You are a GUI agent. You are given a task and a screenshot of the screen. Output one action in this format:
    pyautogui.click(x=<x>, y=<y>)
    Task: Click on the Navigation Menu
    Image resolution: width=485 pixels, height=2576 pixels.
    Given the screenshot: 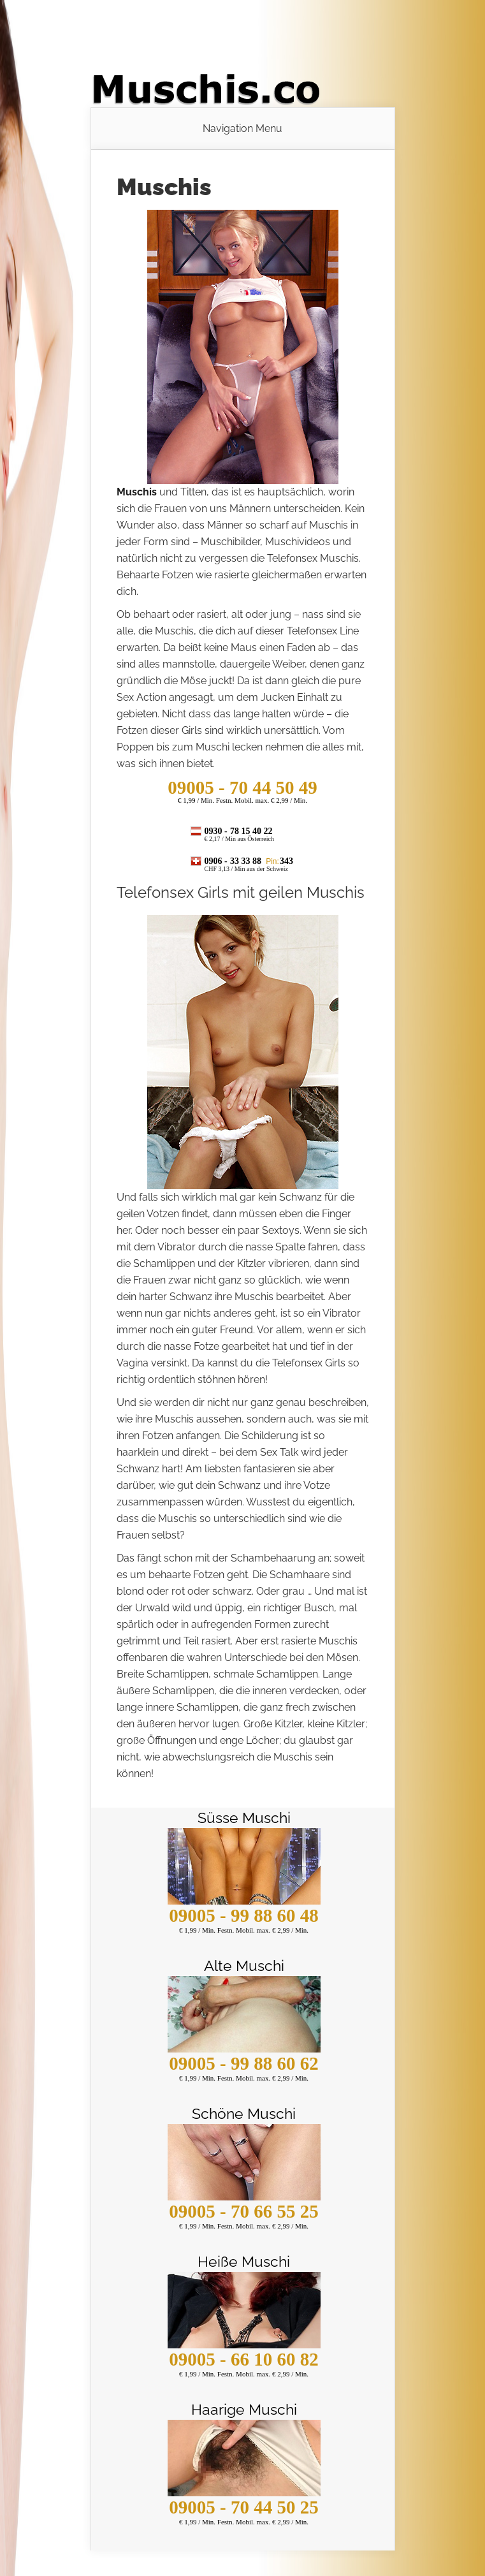 What is the action you would take?
    pyautogui.click(x=242, y=129)
    